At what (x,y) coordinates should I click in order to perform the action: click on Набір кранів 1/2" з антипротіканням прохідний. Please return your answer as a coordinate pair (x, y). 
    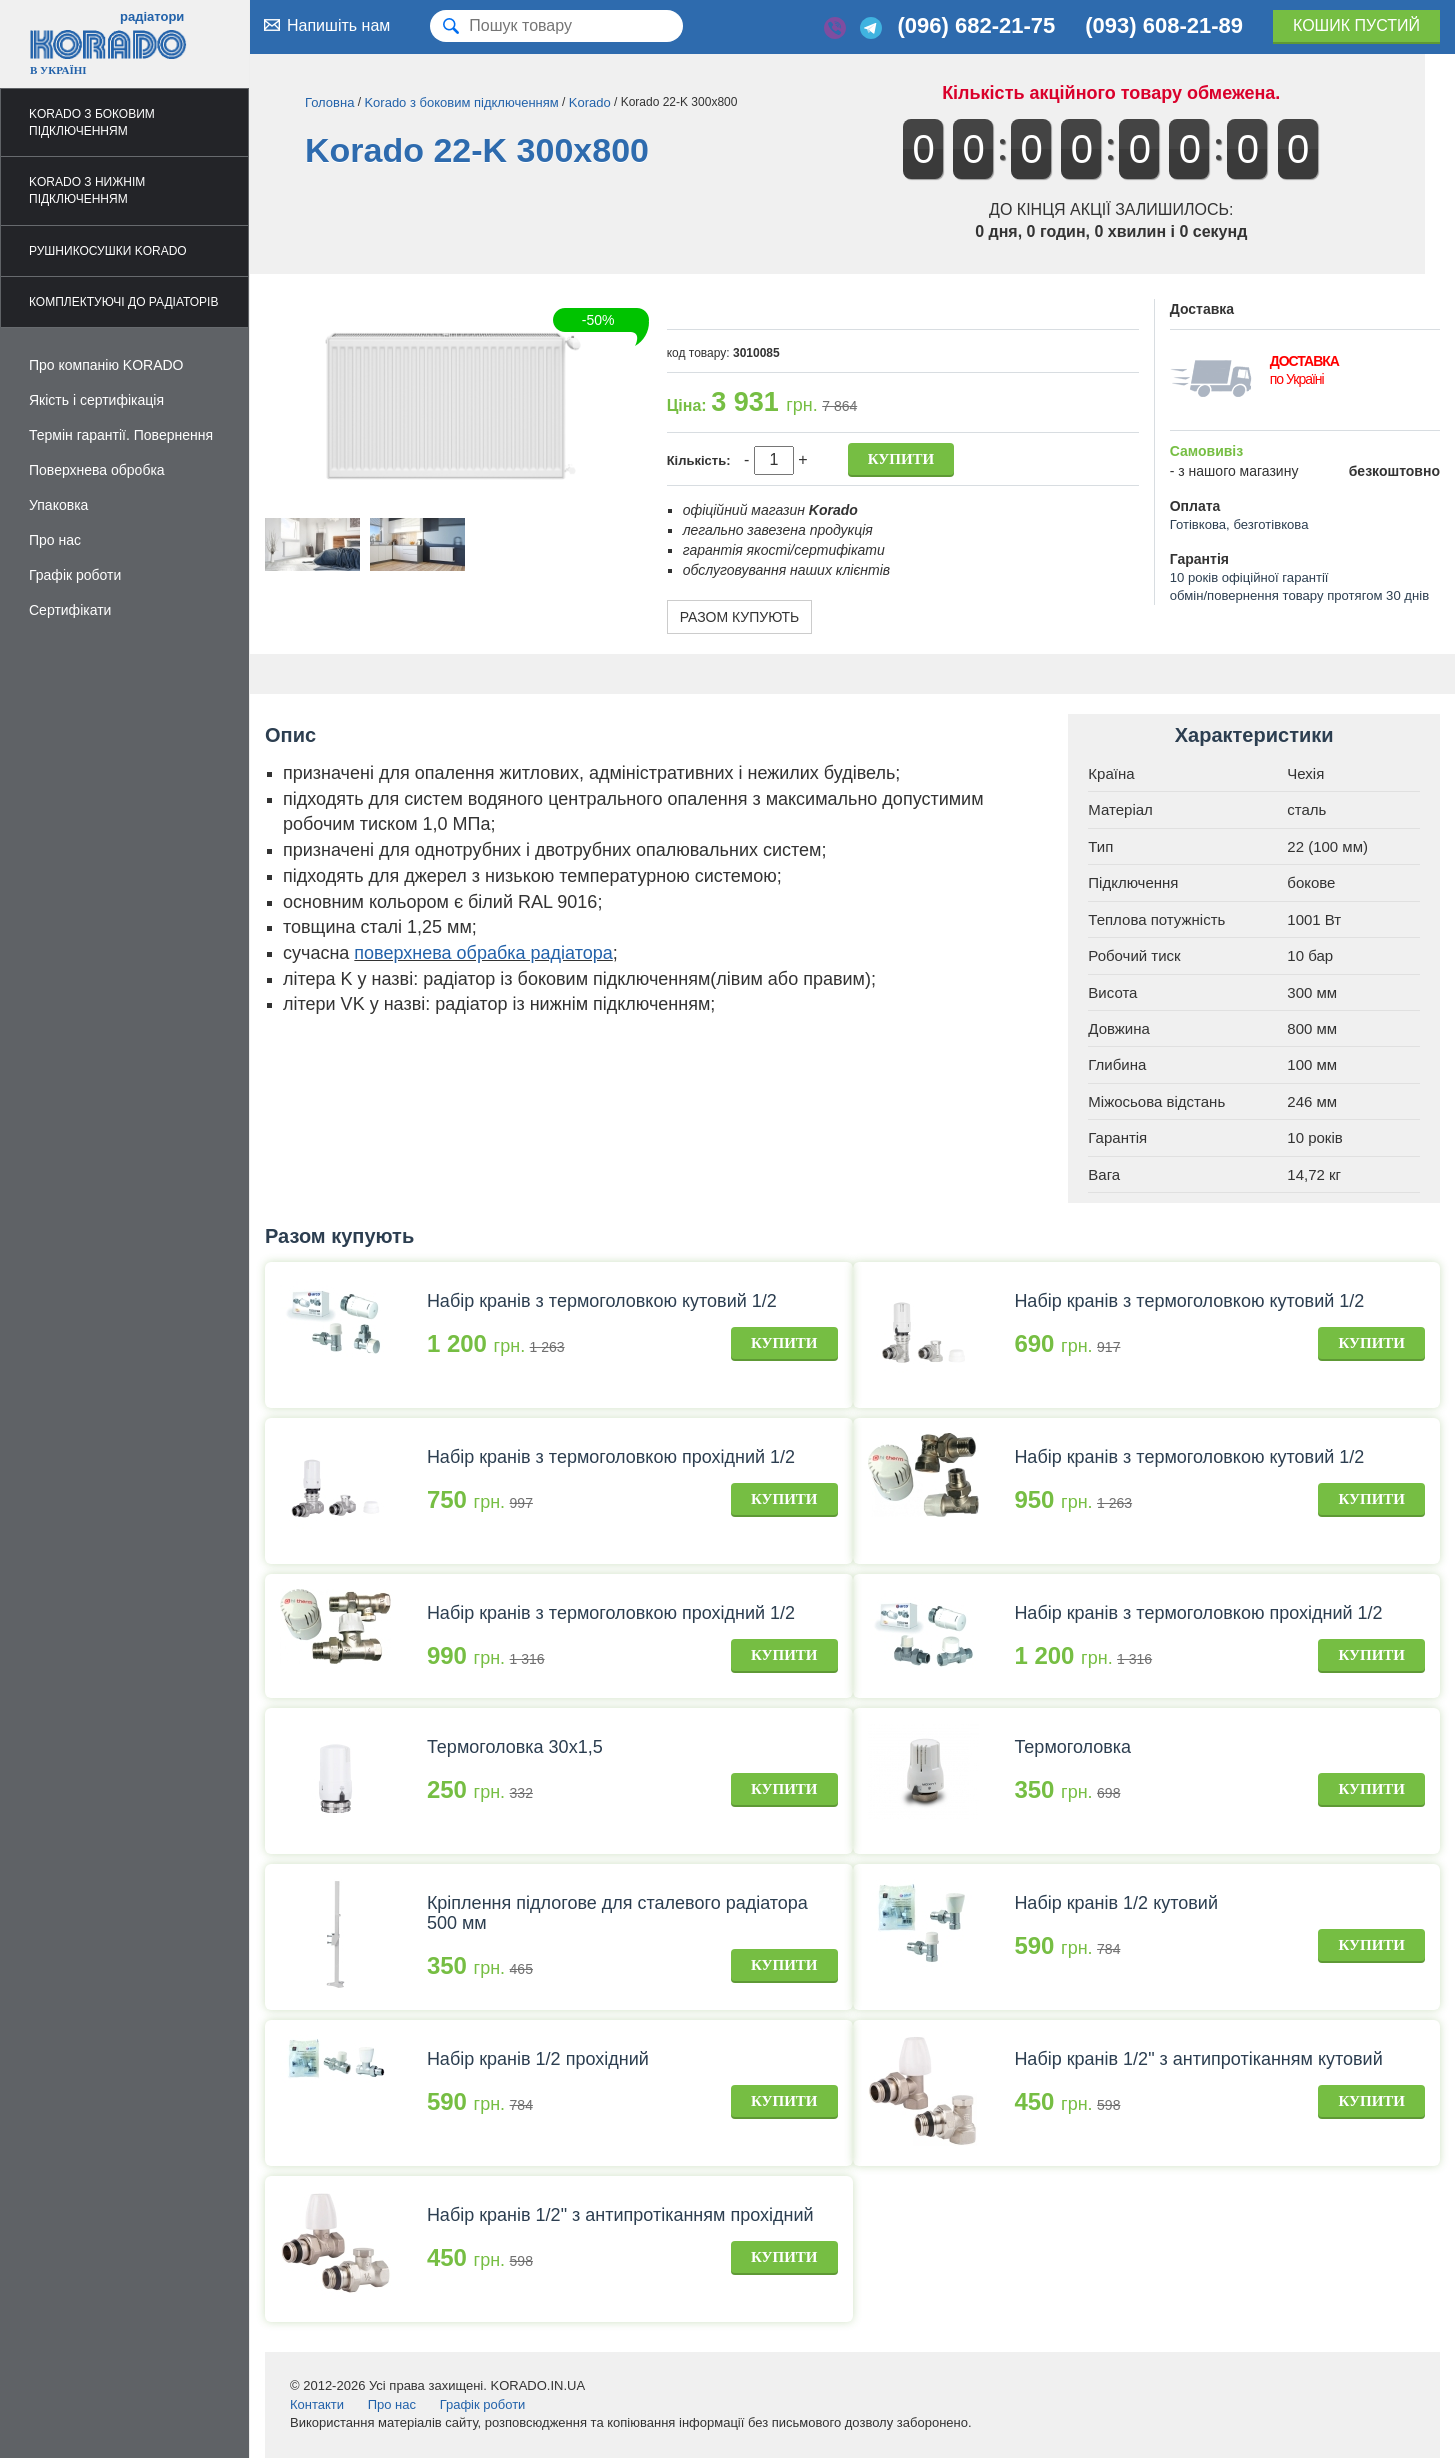
    Looking at the image, I should click on (620, 2215).